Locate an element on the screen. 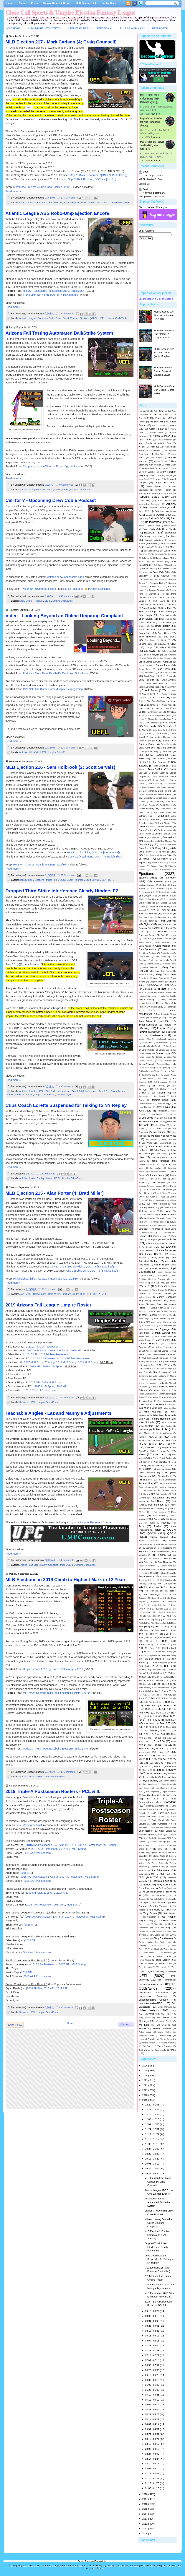 The height and width of the screenshot is (2576, 185). Frank Pulli is located at coordinates (146, 939).